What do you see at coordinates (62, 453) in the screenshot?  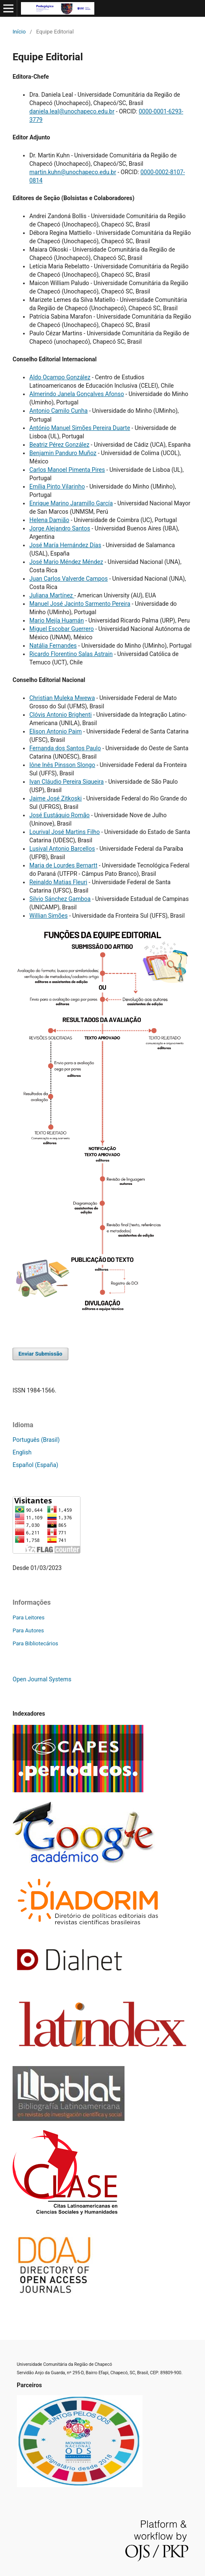 I see `Benjamin Panduro Muñoz` at bounding box center [62, 453].